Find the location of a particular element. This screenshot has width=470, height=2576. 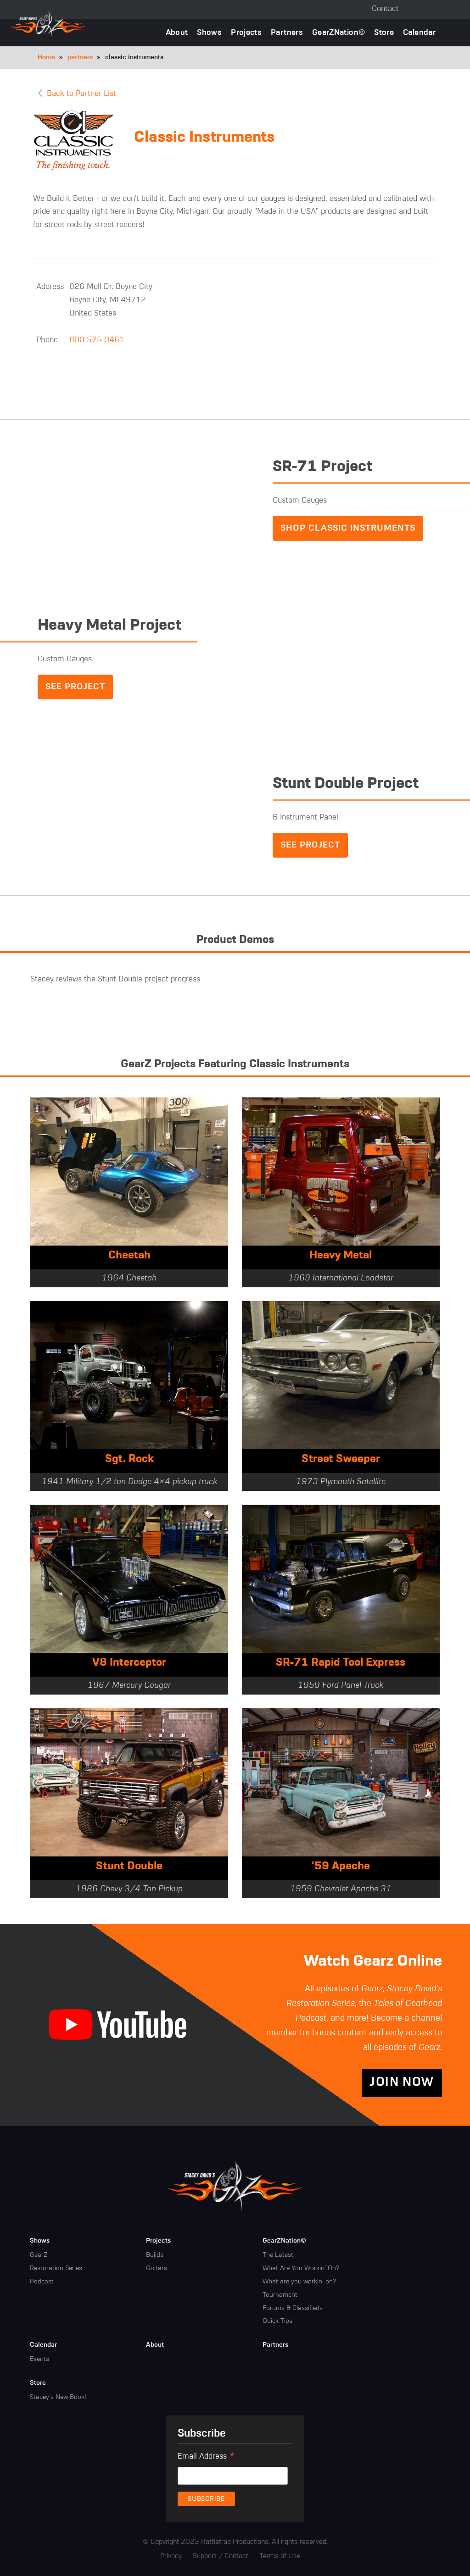

Shop Classic Instruments is located at coordinates (347, 528).